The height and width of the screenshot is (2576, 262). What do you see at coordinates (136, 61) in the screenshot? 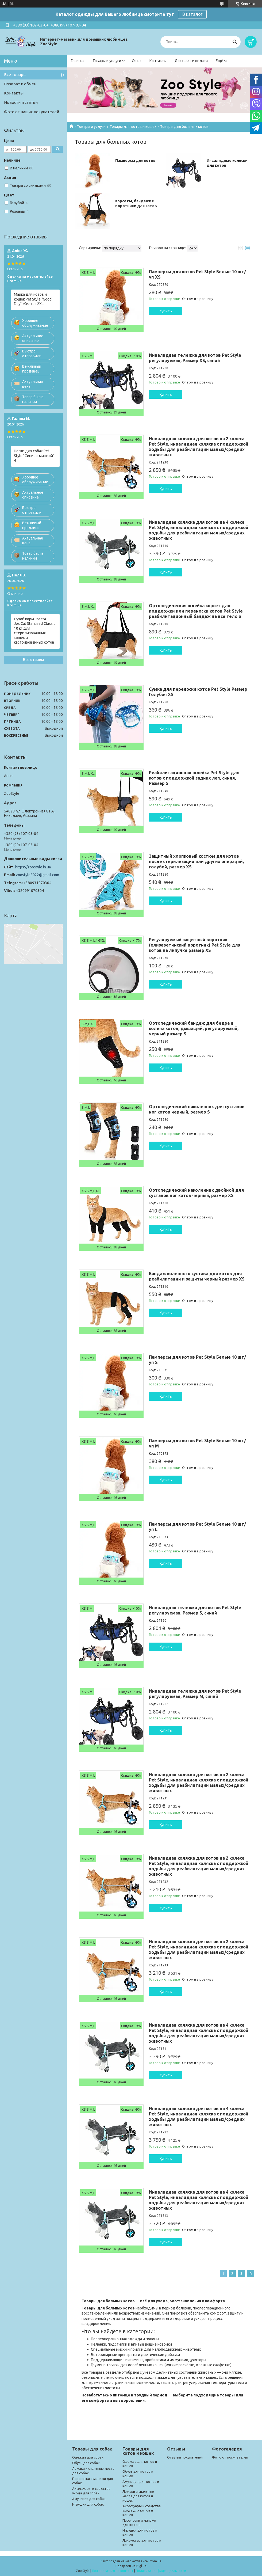
I see `О нас` at bounding box center [136, 61].